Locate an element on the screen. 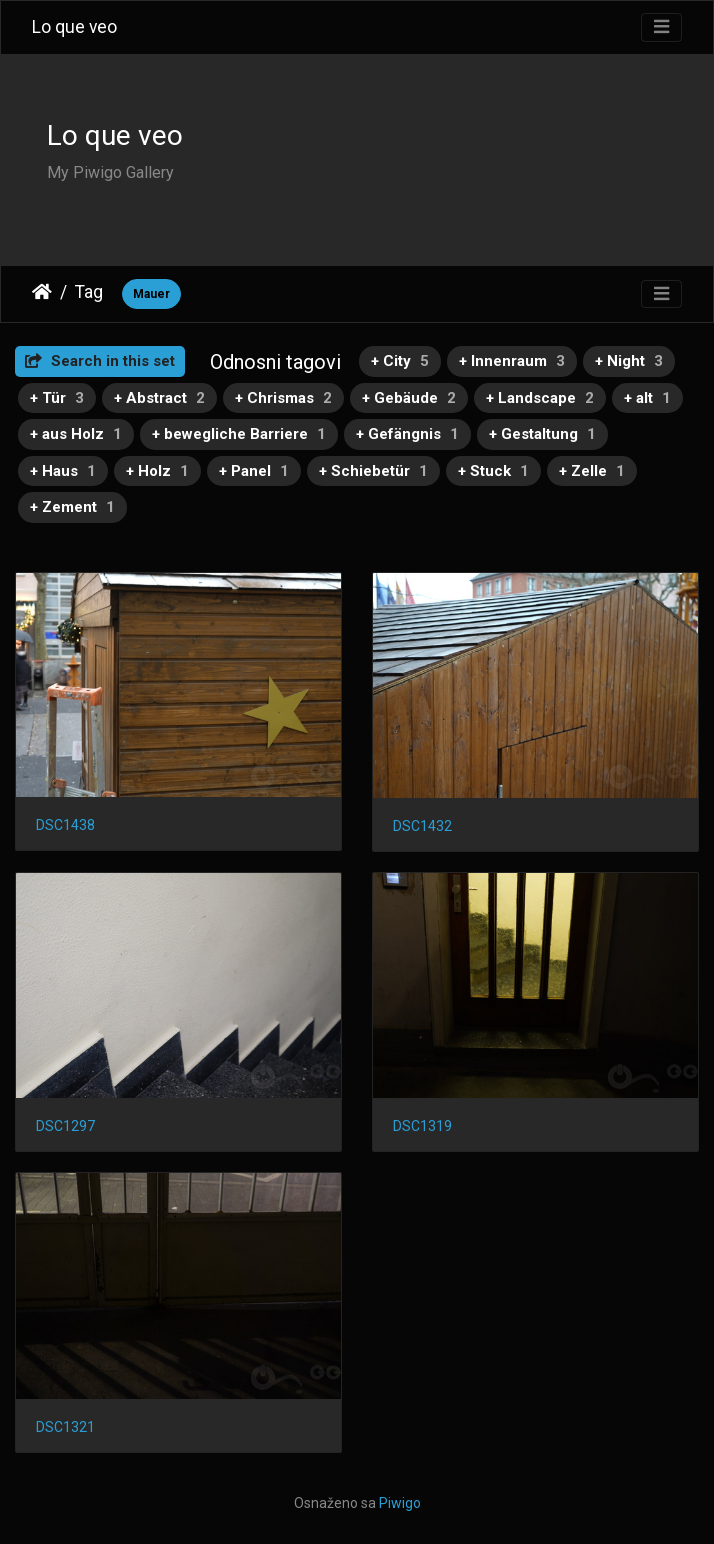 The image size is (714, 1544). + Night is located at coordinates (629, 361).